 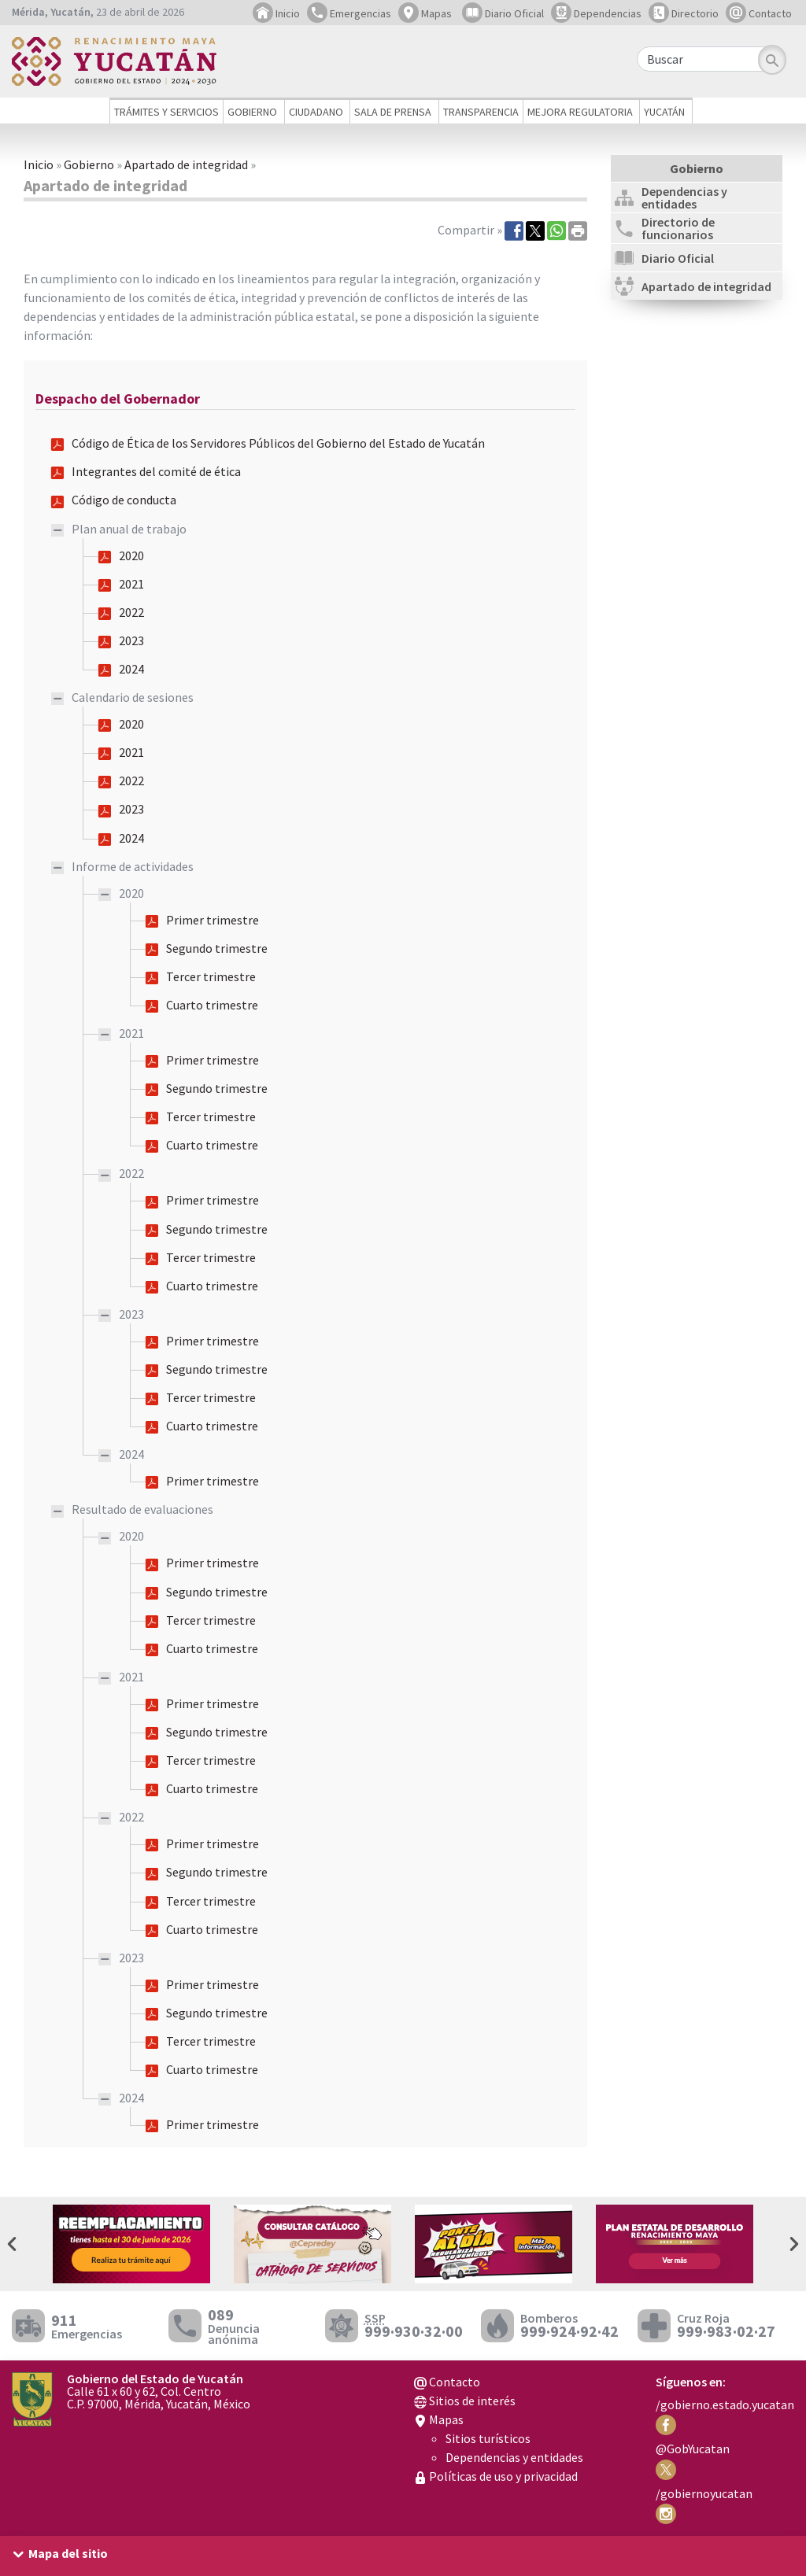 I want to click on Ciudadano [button], so click(x=316, y=112).